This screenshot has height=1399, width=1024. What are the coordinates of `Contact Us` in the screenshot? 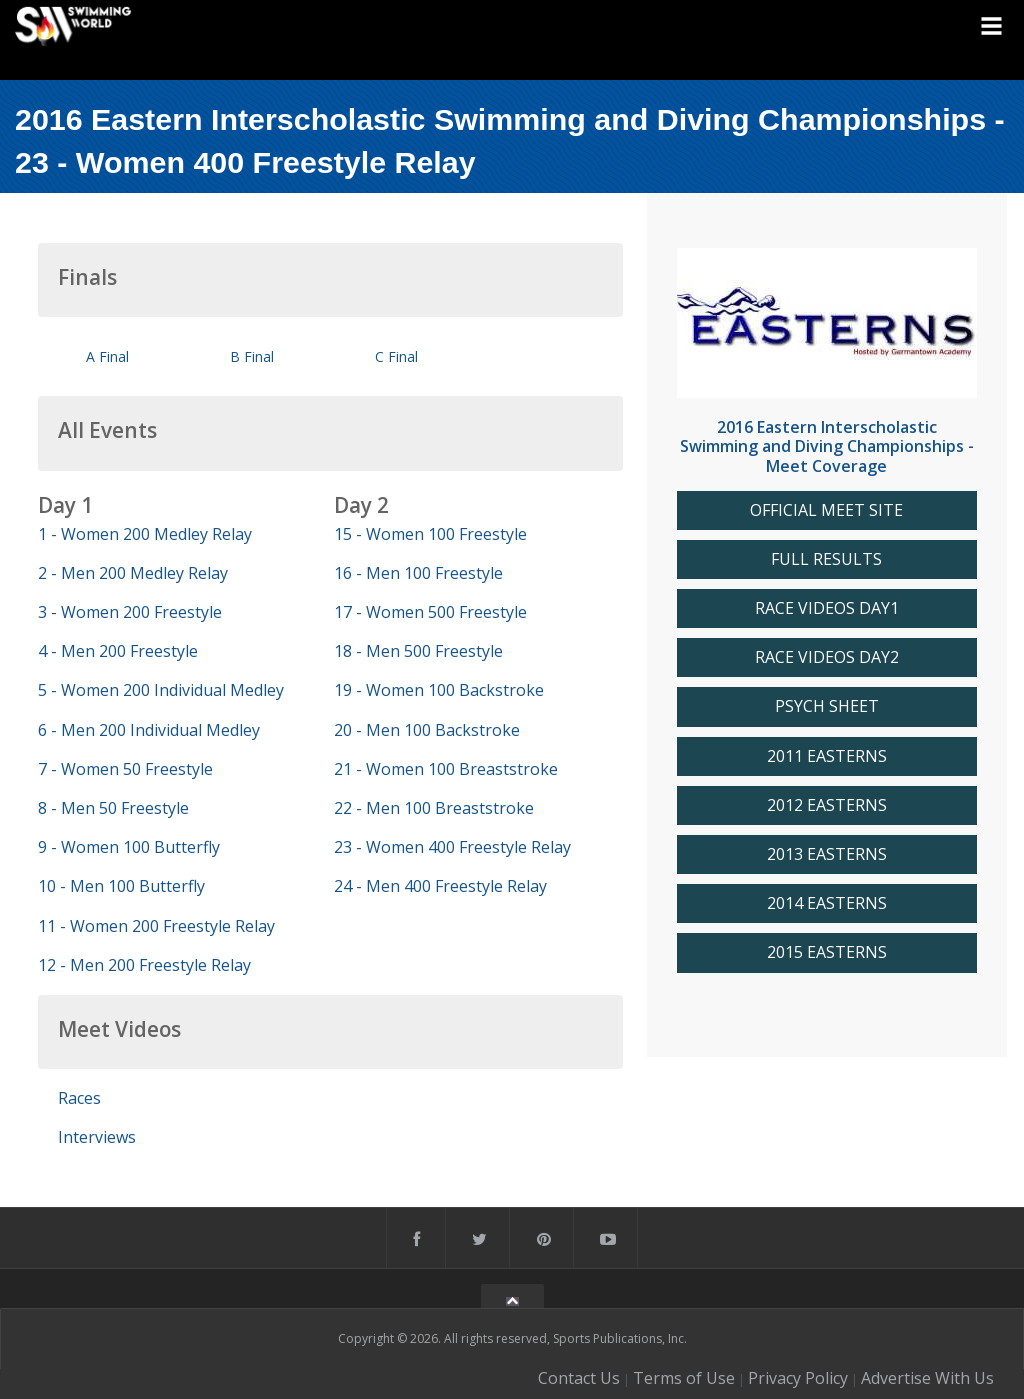 It's located at (579, 1378).